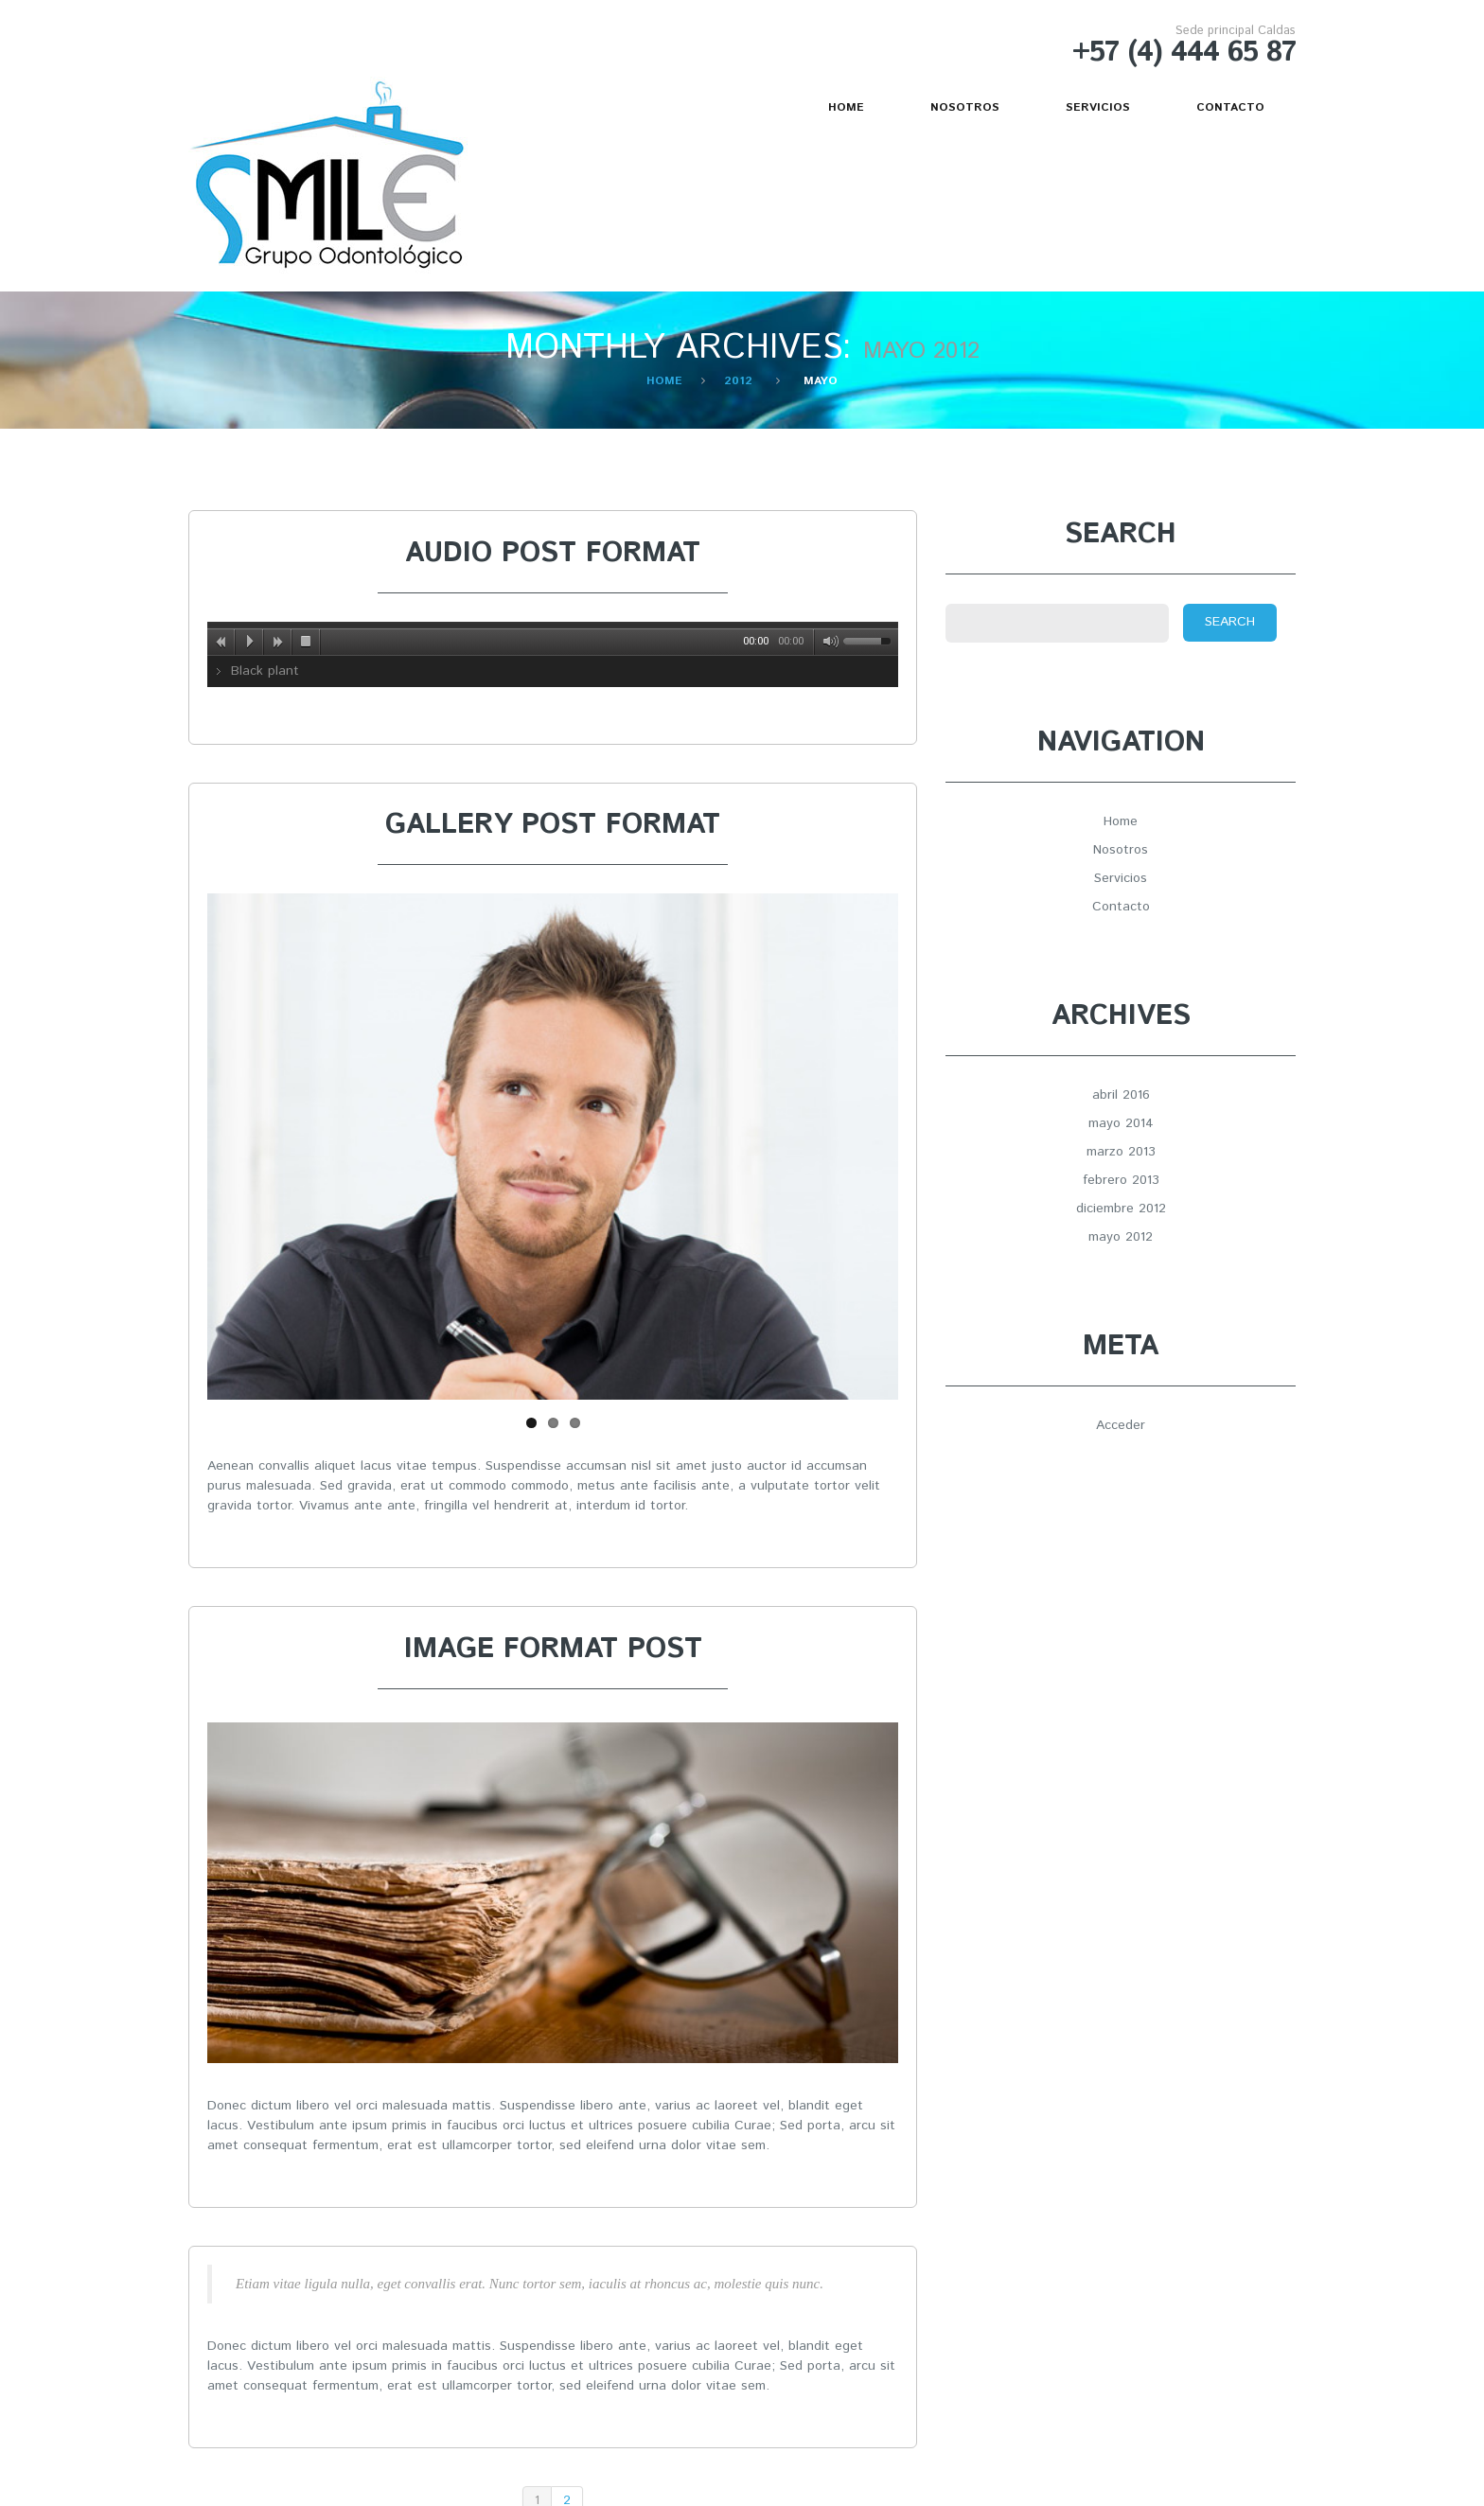 This screenshot has height=2506, width=1484. I want to click on Gallery post format, so click(552, 824).